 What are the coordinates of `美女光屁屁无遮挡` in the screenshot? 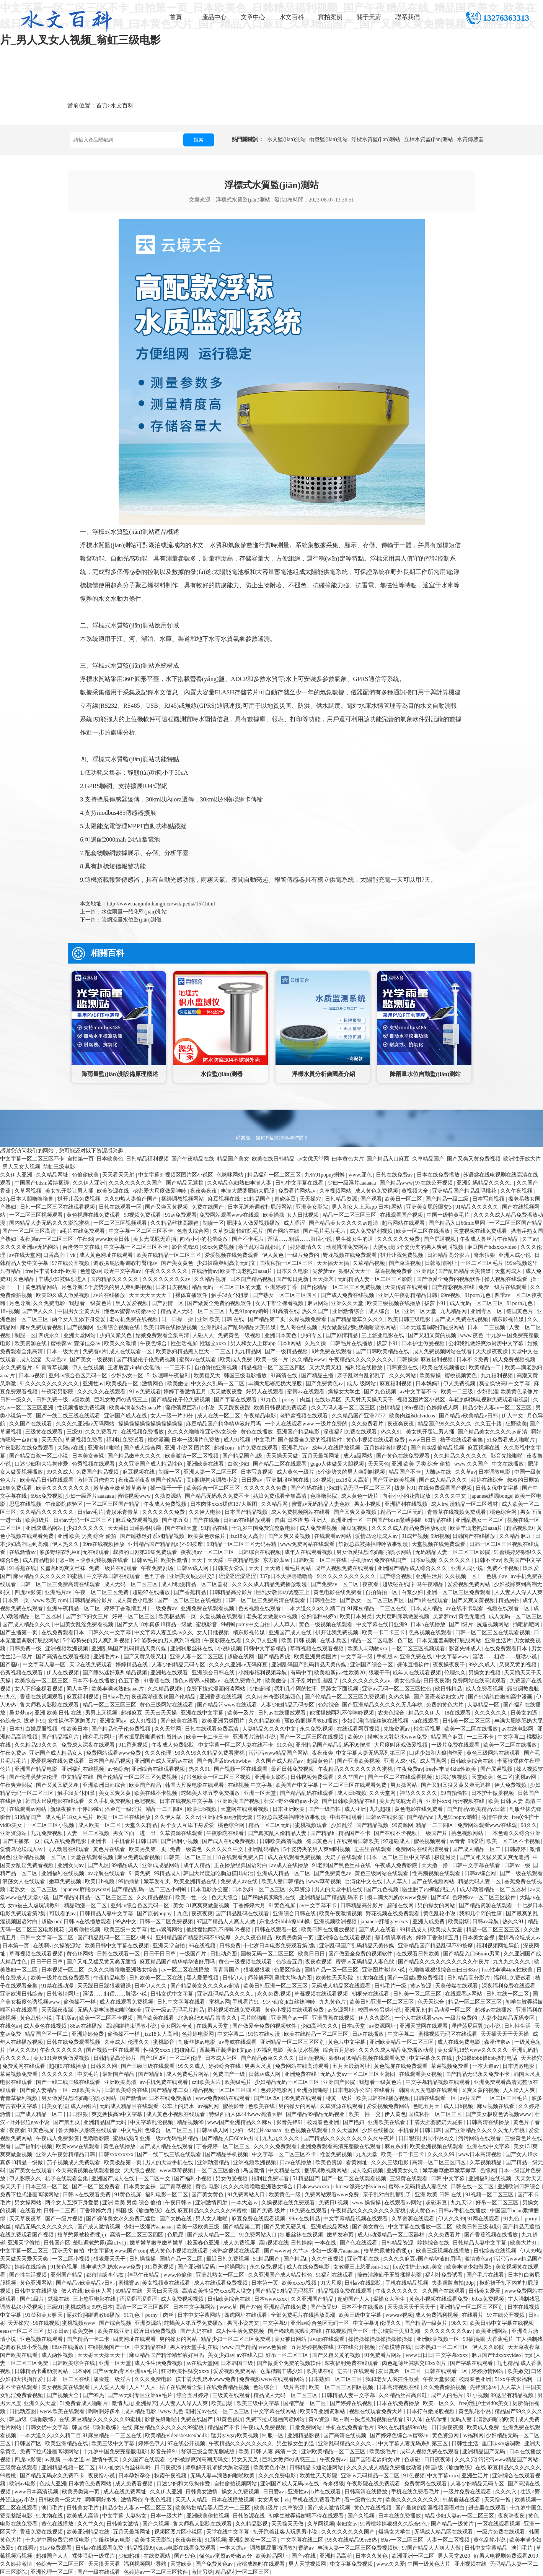 It's located at (155, 1239).